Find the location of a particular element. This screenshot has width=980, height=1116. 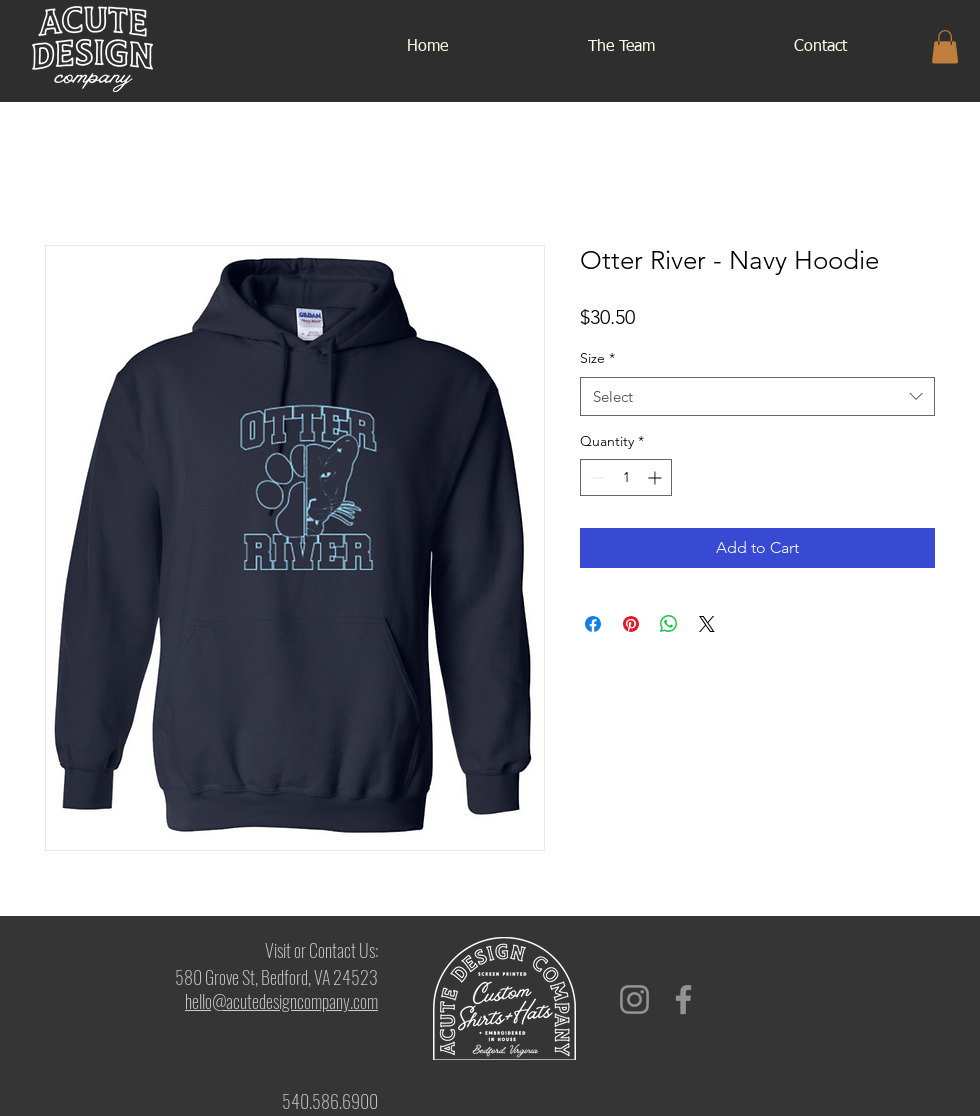

[combobox] is located at coordinates (757, 396).